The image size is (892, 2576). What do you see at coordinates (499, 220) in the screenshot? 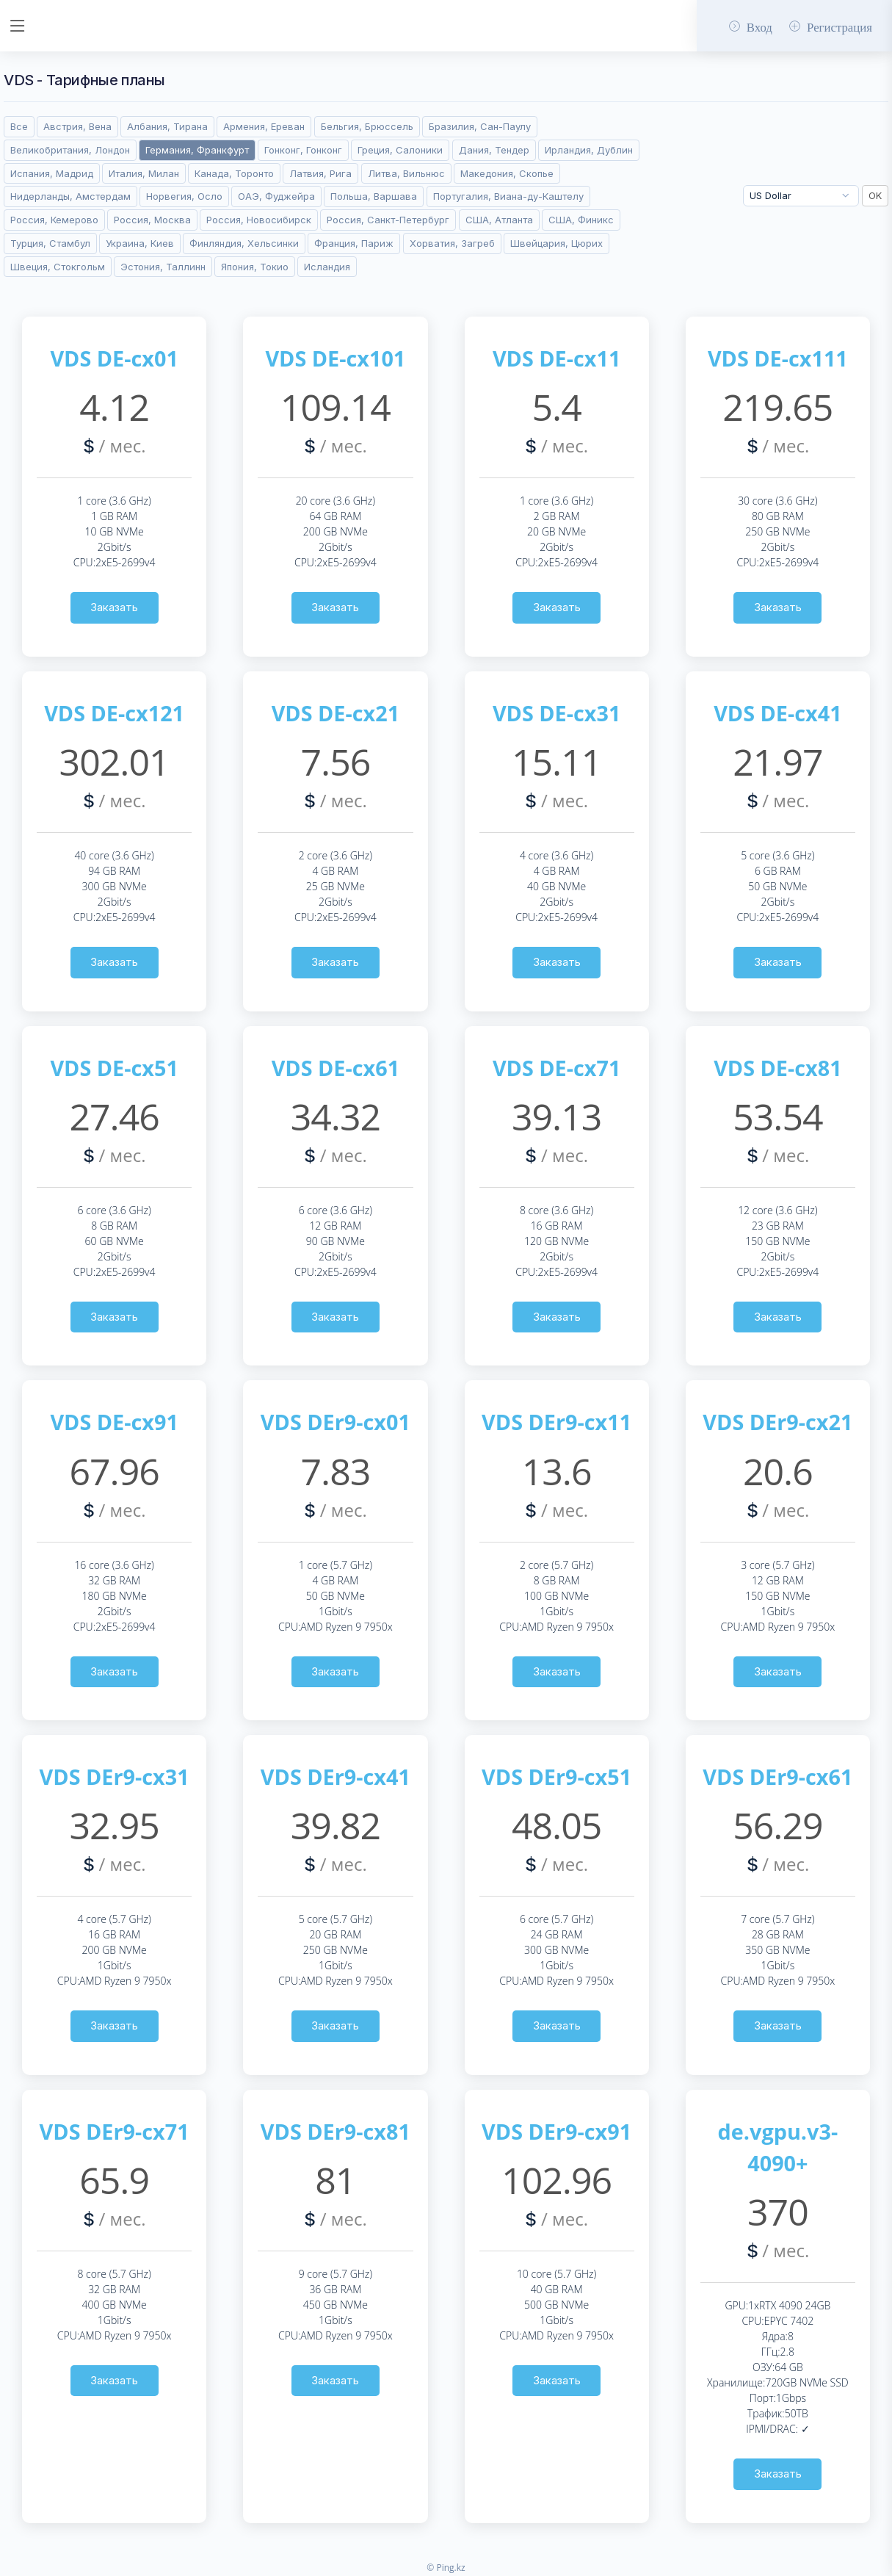
I see `США, Атланта` at bounding box center [499, 220].